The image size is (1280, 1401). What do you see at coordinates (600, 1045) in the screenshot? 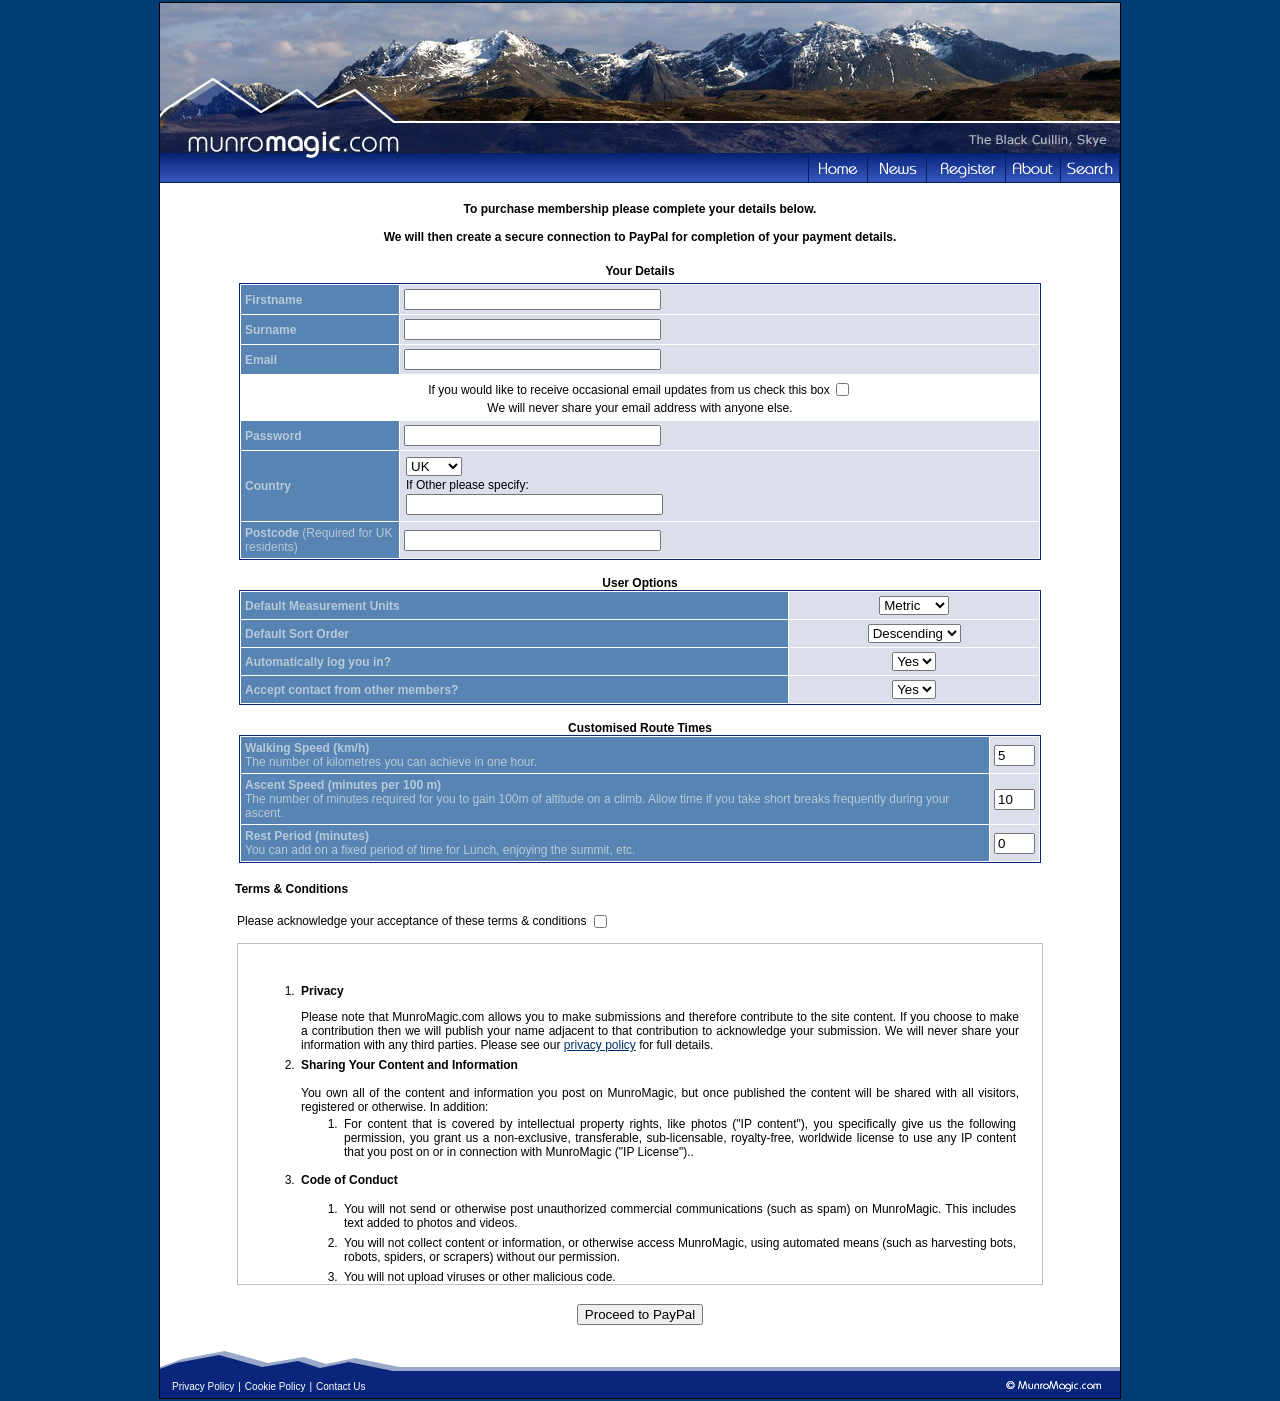
I see `privacy policy` at bounding box center [600, 1045].